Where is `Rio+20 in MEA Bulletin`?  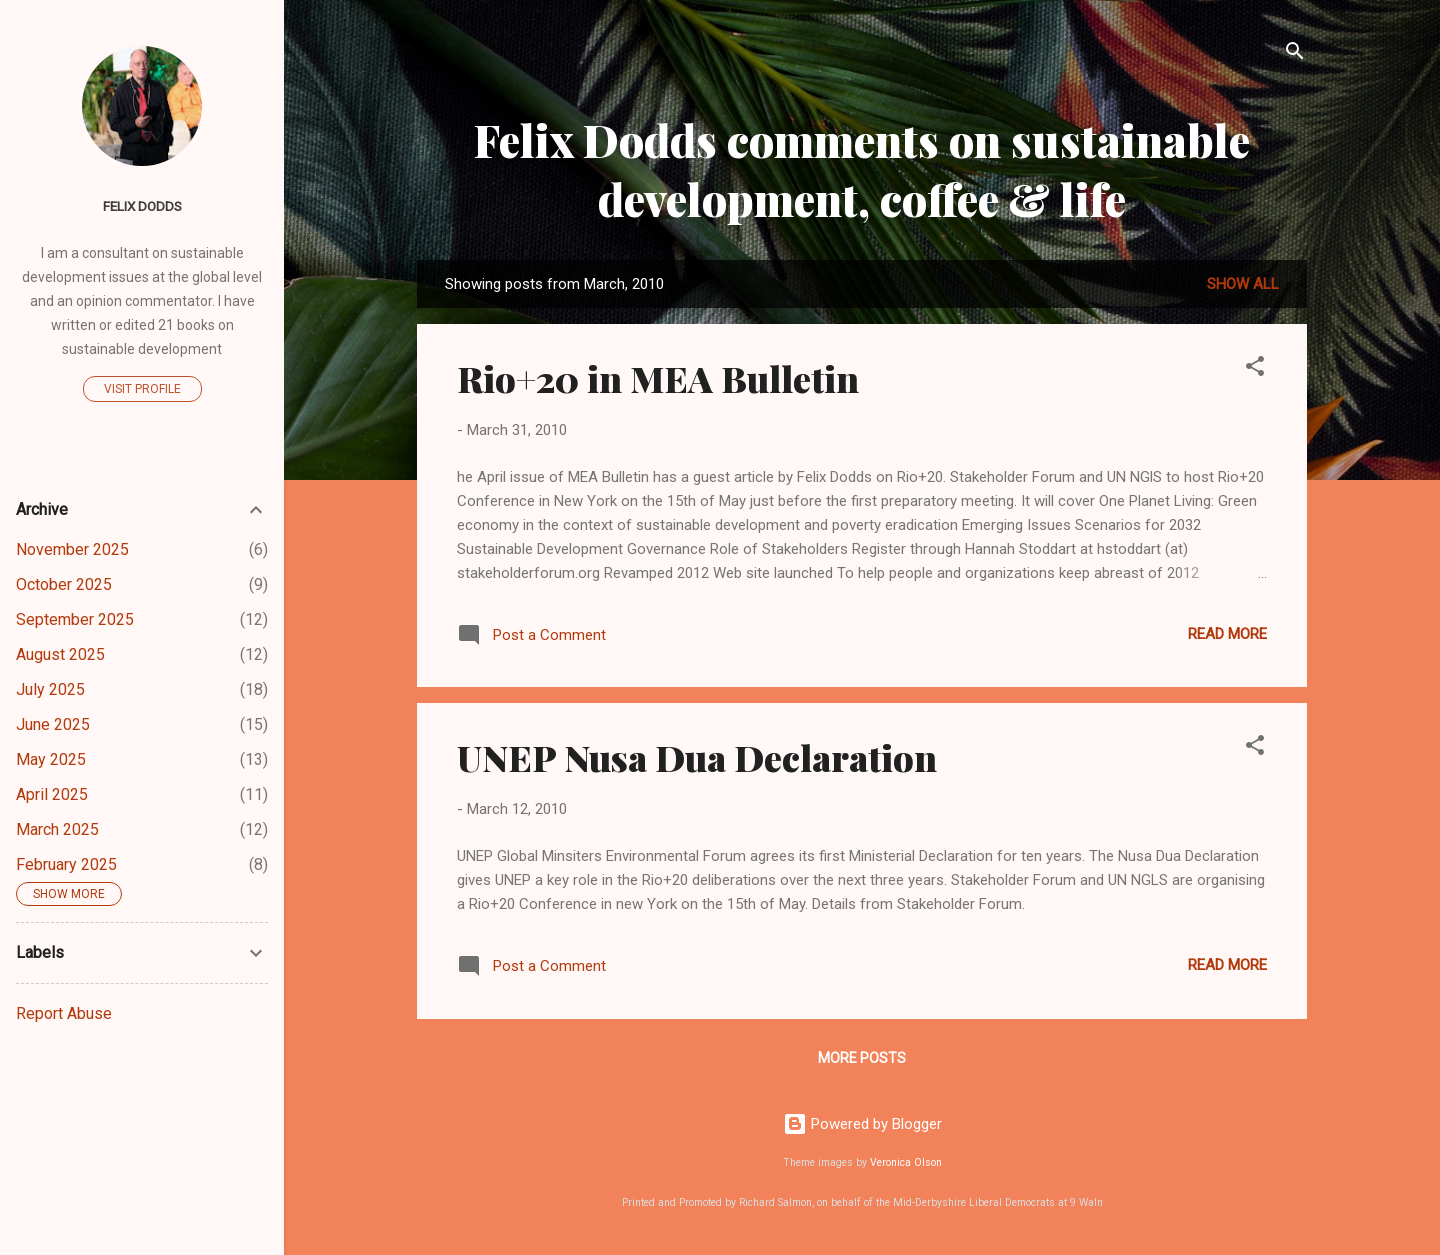 Rio+20 in MEA Bulletin is located at coordinates (658, 378).